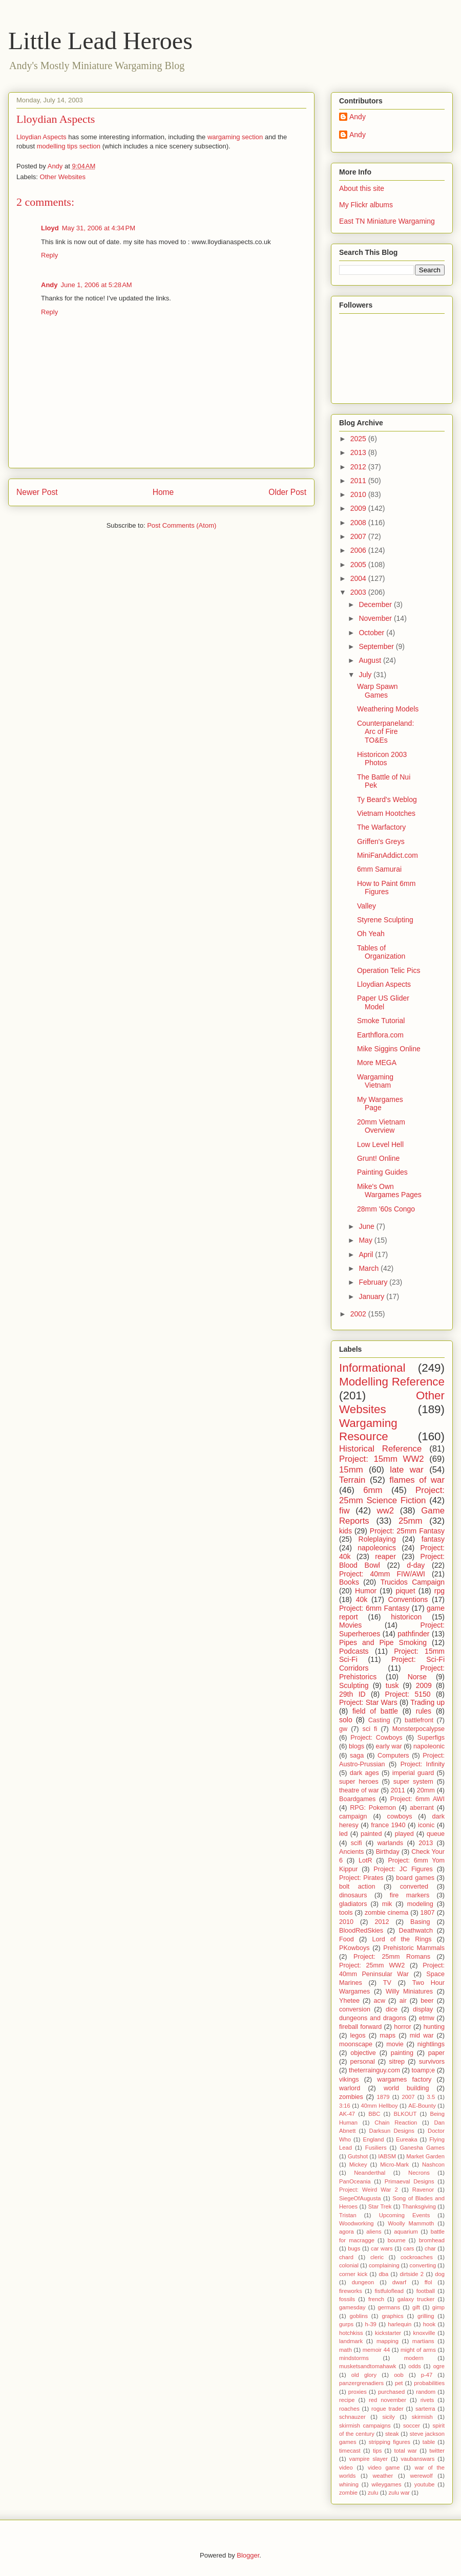 The width and height of the screenshot is (461, 2576). Describe the element at coordinates (380, 1035) in the screenshot. I see `Earthflora.com` at that location.